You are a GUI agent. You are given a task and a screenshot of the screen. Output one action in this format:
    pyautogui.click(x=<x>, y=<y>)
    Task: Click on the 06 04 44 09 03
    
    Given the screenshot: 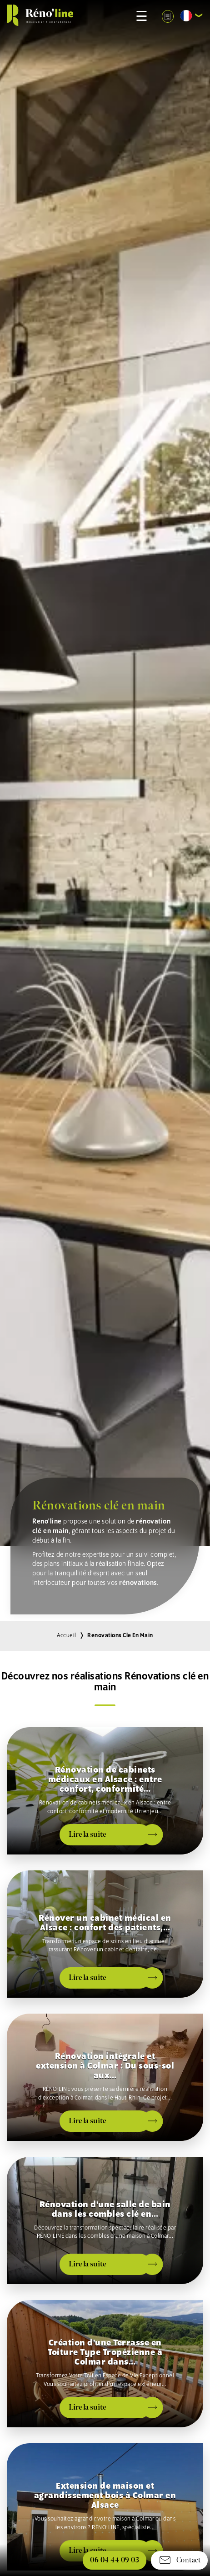 What is the action you would take?
    pyautogui.click(x=114, y=2560)
    